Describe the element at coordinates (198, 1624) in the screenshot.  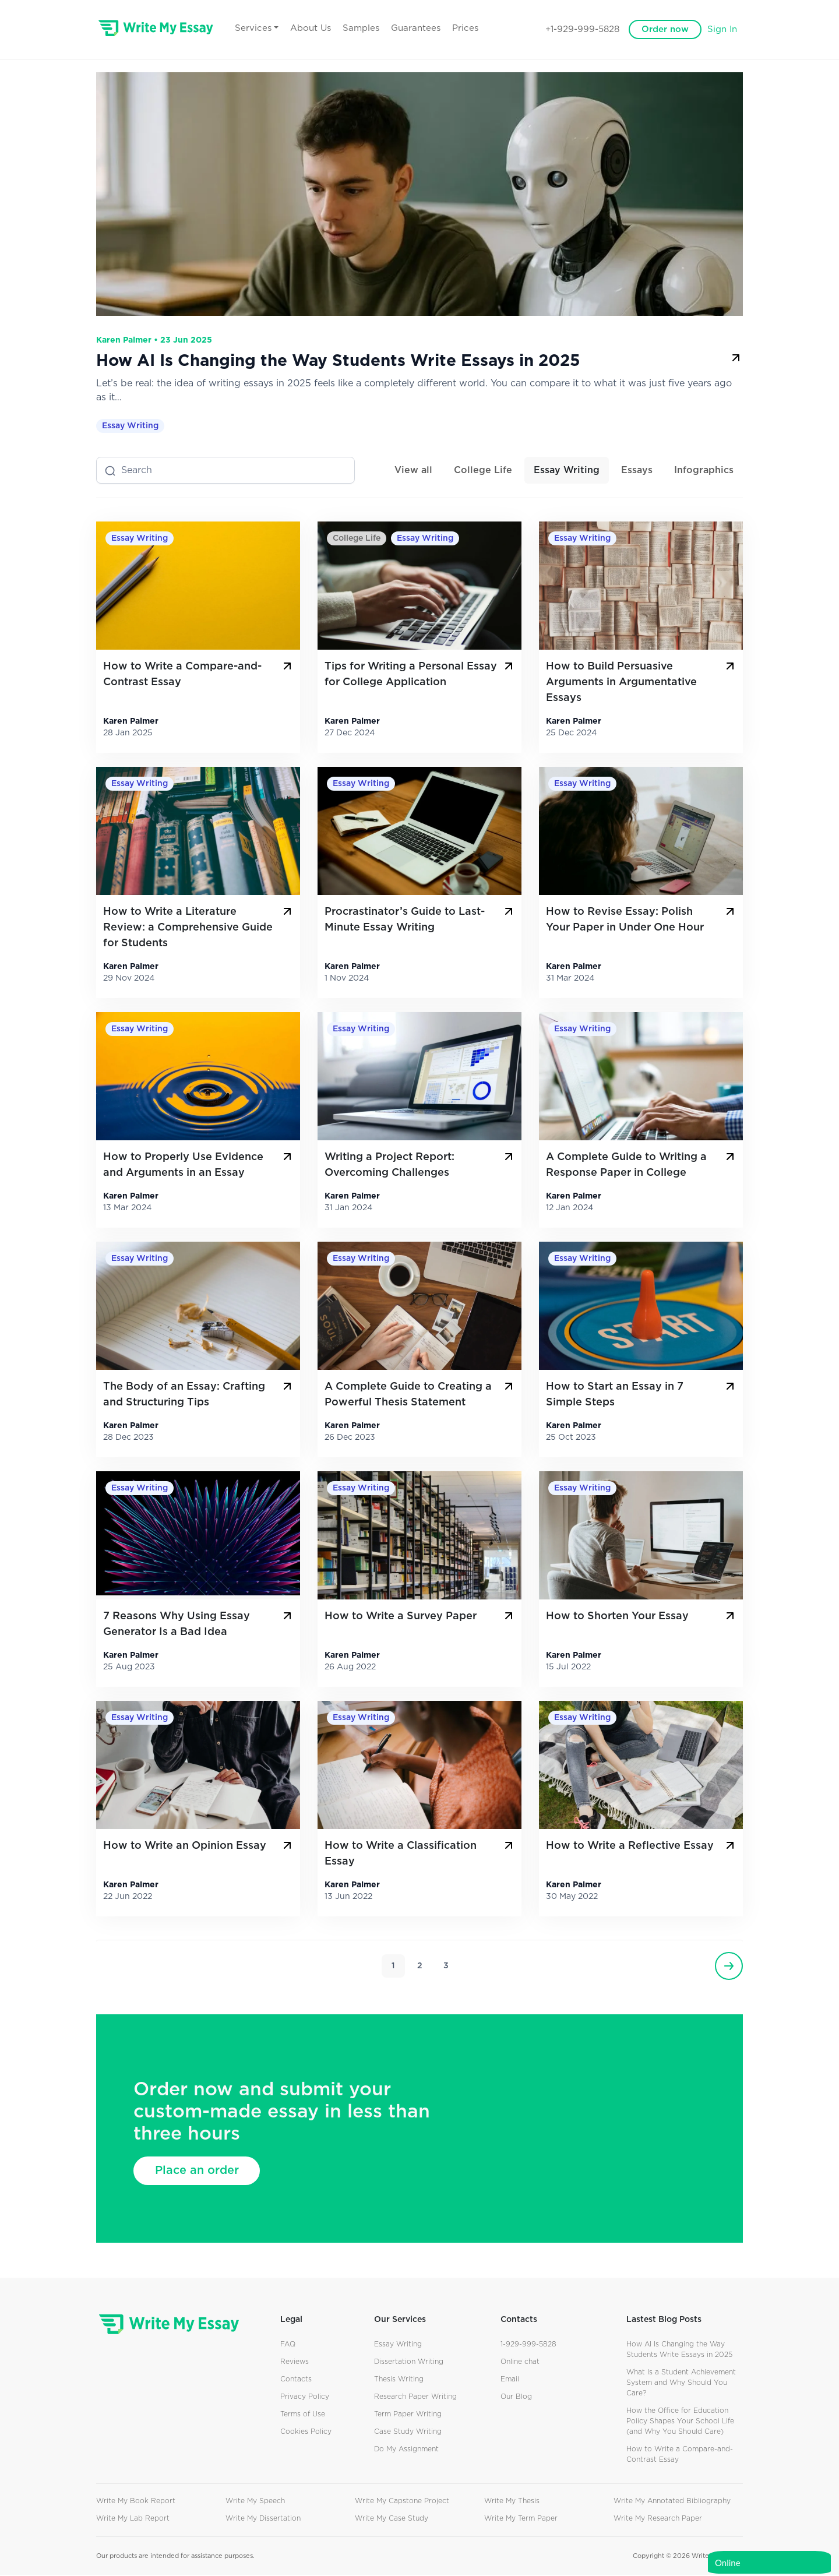
I see `7 Reasons Why Using Essay Generator Is a Bad Idea` at that location.